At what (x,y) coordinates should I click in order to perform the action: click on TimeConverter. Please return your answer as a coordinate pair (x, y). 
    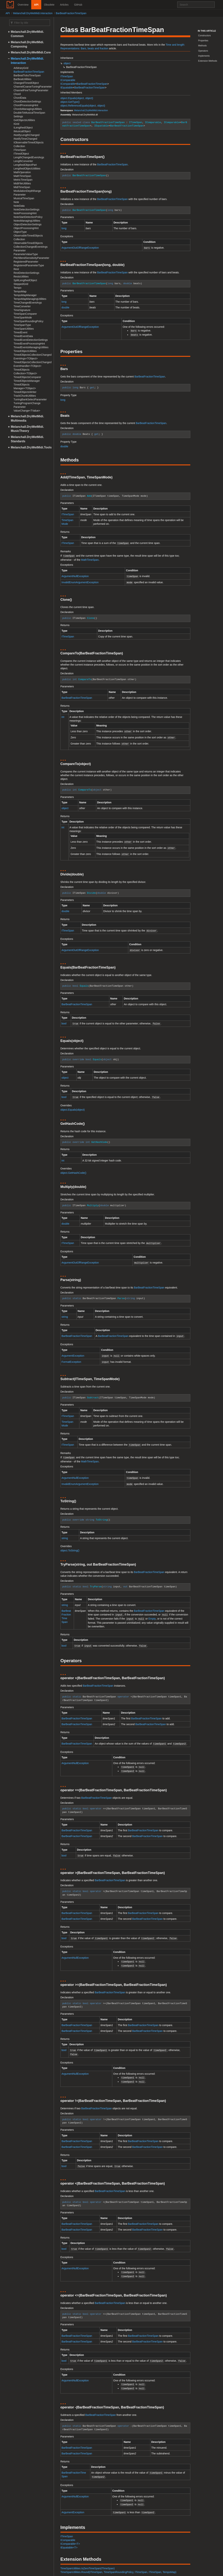
    Looking at the image, I should click on (22, 306).